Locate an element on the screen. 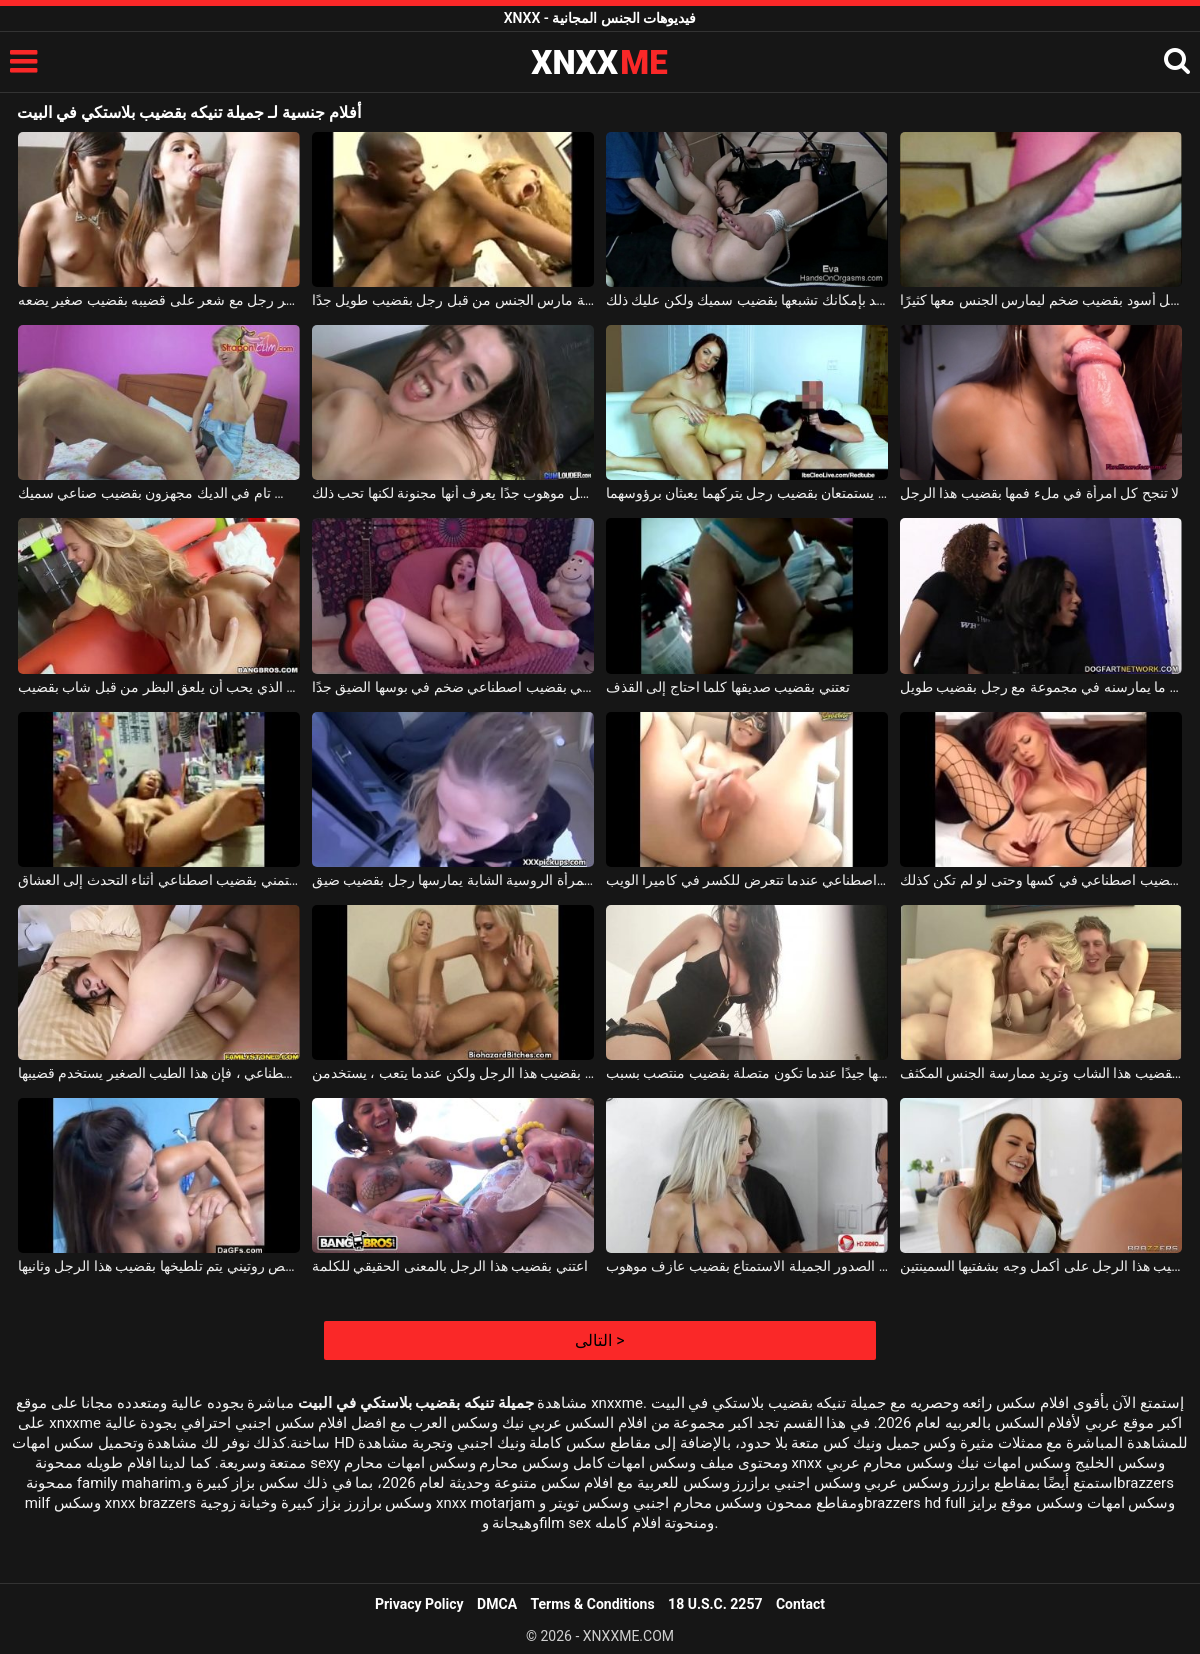  تعتني بقضيب صديقها كلما احتاج إلى القذف is located at coordinates (728, 687).